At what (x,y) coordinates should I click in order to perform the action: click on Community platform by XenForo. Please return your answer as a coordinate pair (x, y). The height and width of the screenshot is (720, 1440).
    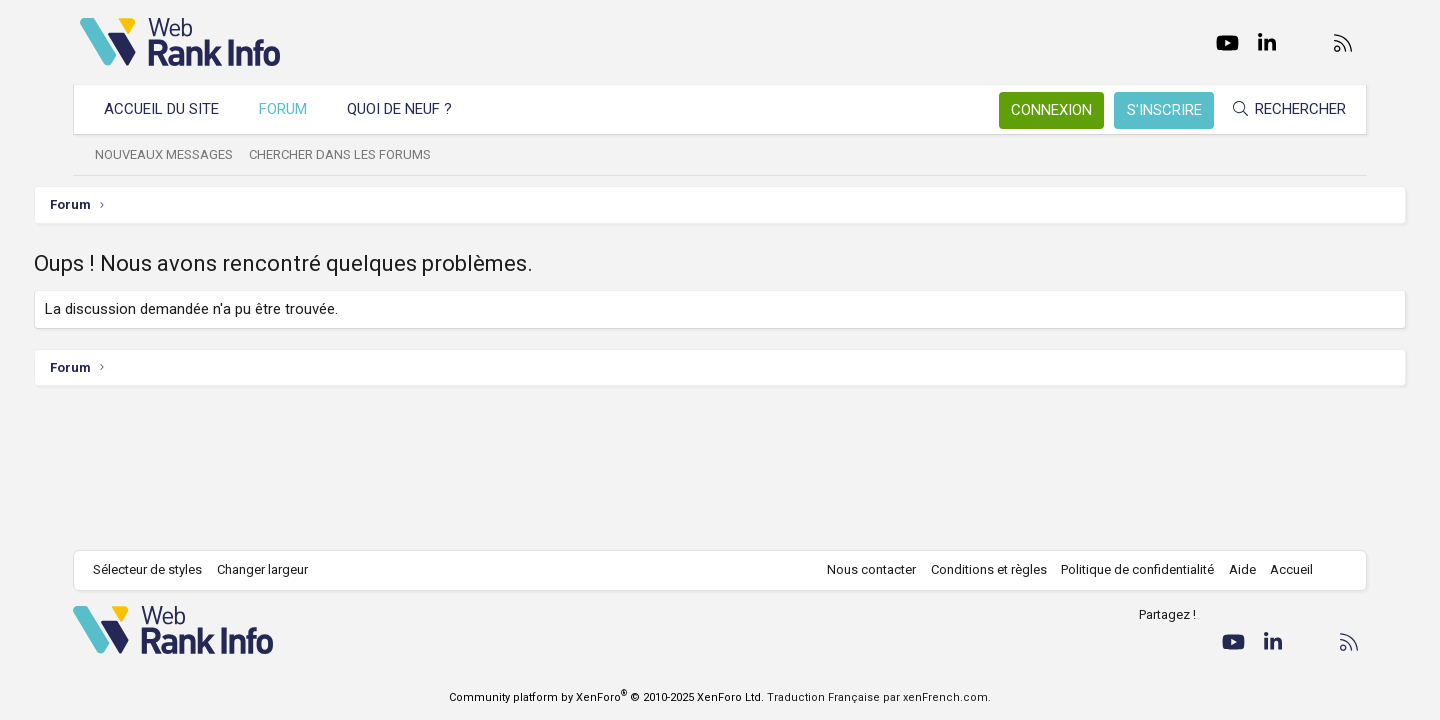
    Looking at the image, I should click on (606, 697).